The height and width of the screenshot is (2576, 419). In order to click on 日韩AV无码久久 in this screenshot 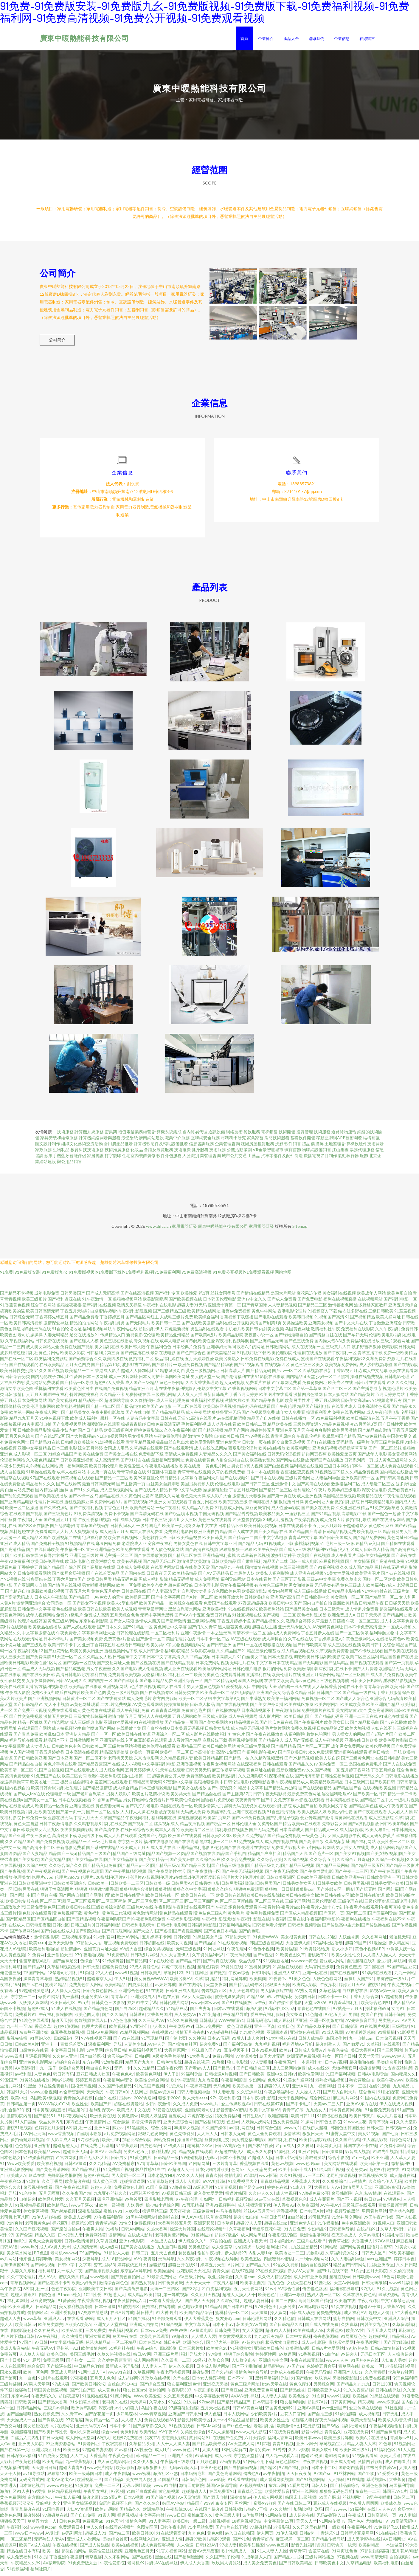, I will do `click(71, 1684)`.